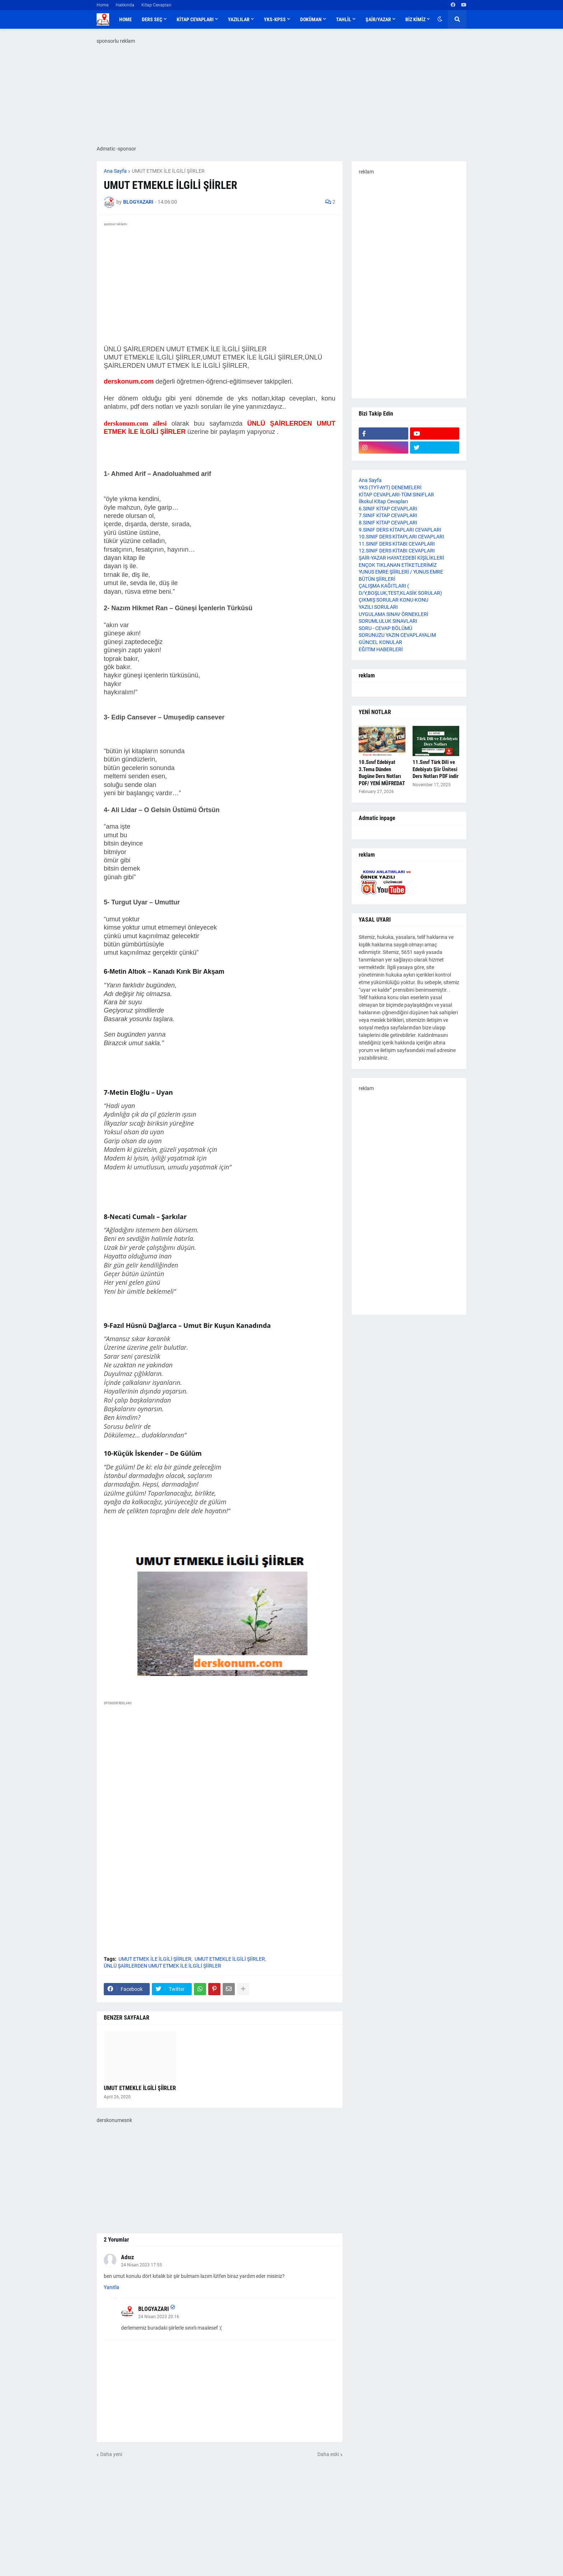  Describe the element at coordinates (401, 558) in the screenshot. I see `ŞAİR-YAZAR HAYAT,EDEBİ KİŞİLİKLERİ` at that location.